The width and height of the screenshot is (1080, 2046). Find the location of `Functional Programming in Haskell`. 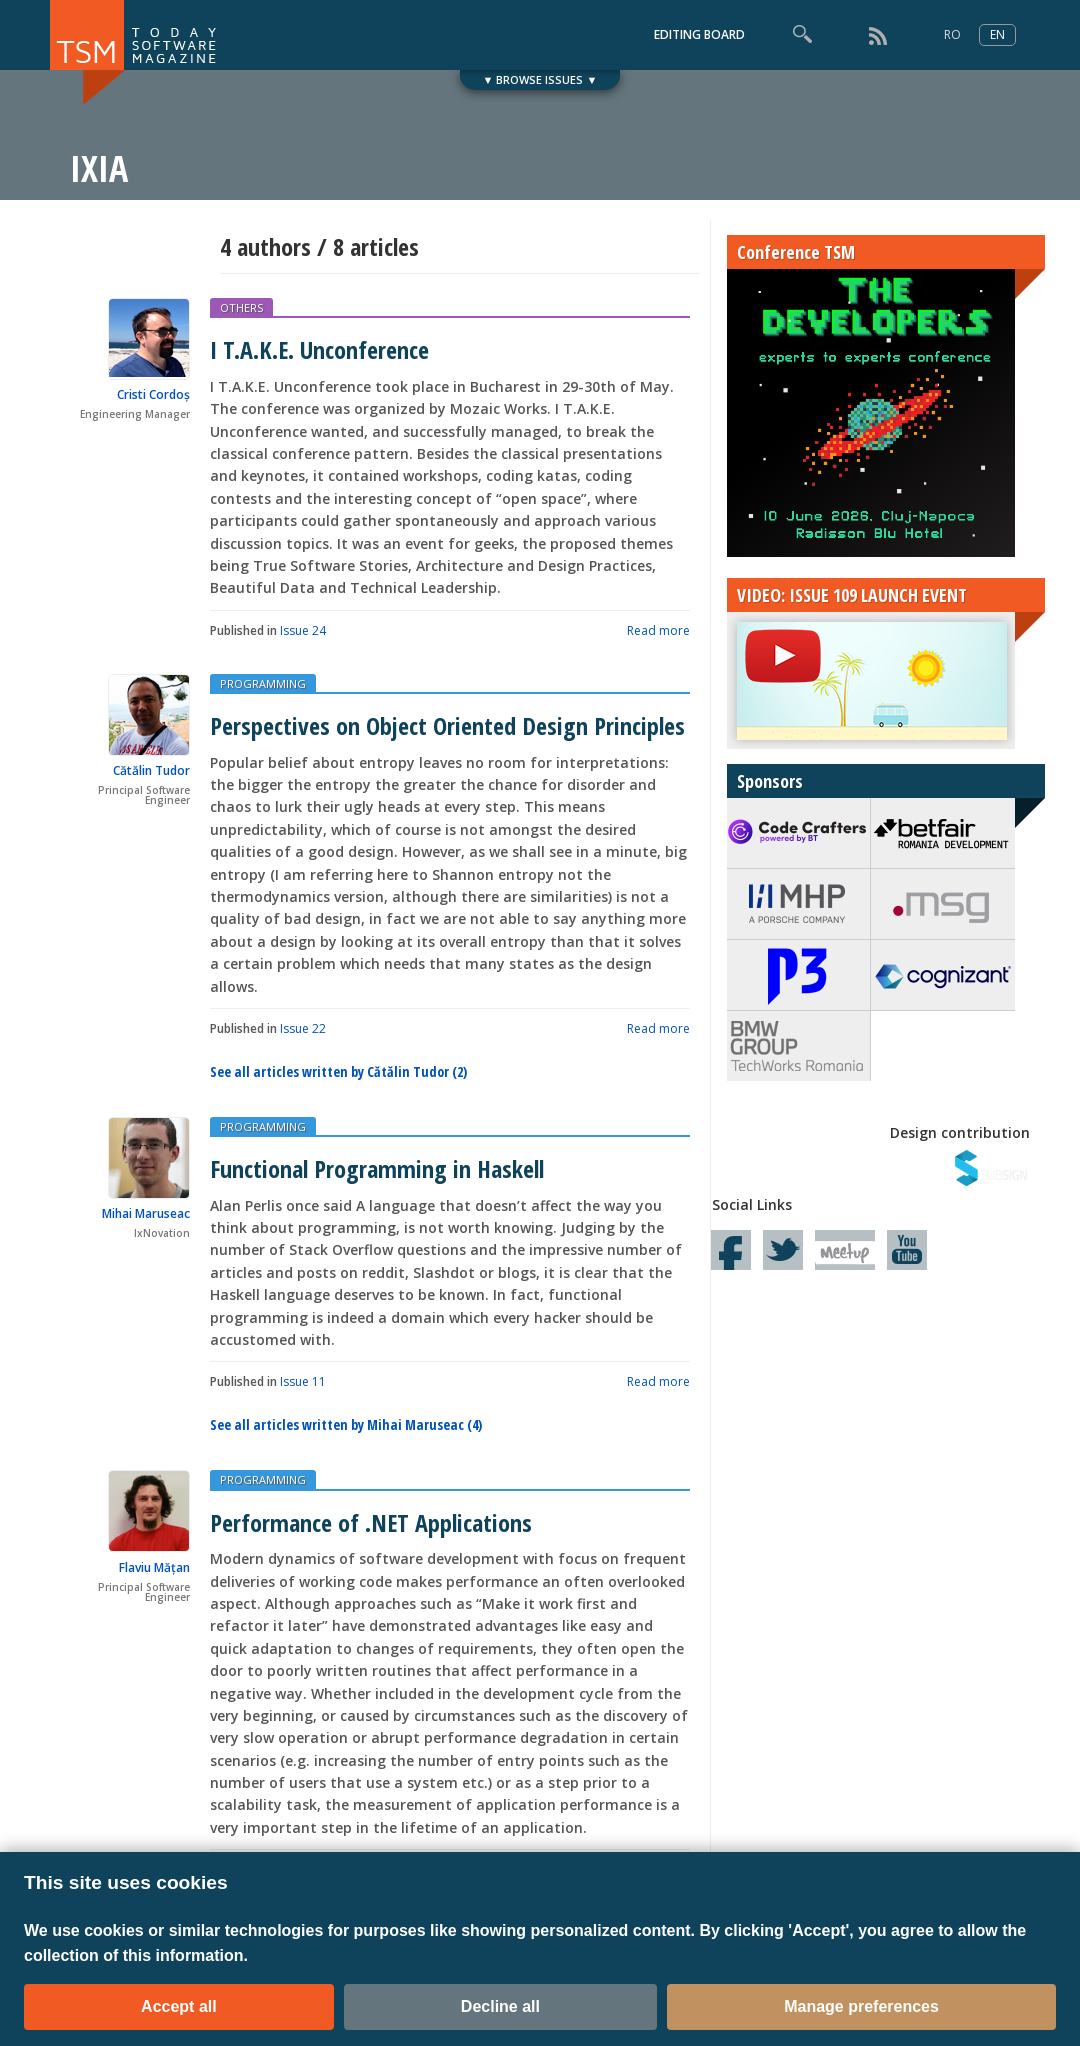

Functional Programming in Haskell is located at coordinates (377, 1168).